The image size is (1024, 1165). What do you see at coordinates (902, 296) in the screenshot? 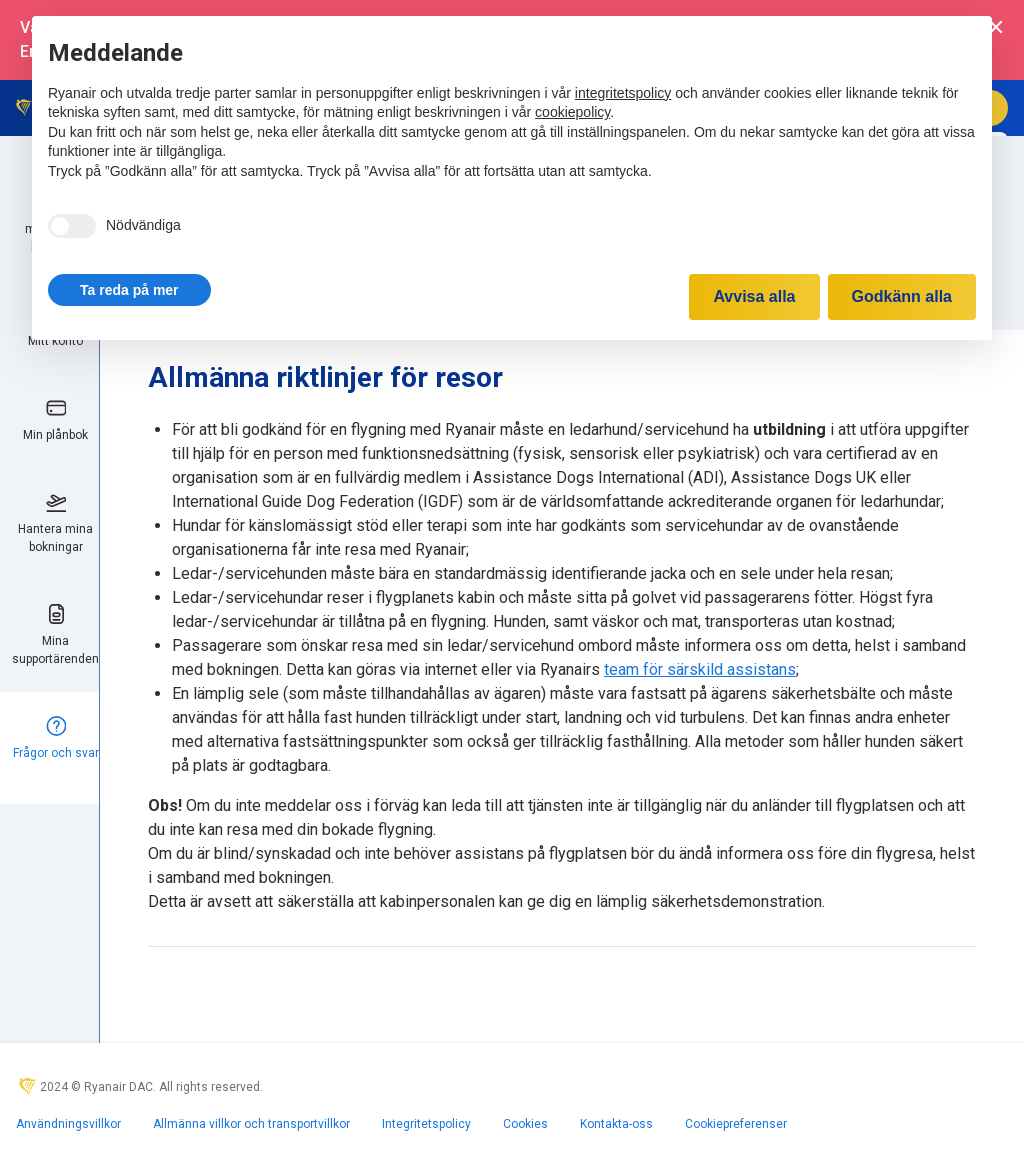
I see `Godkänn alla [button]` at bounding box center [902, 296].